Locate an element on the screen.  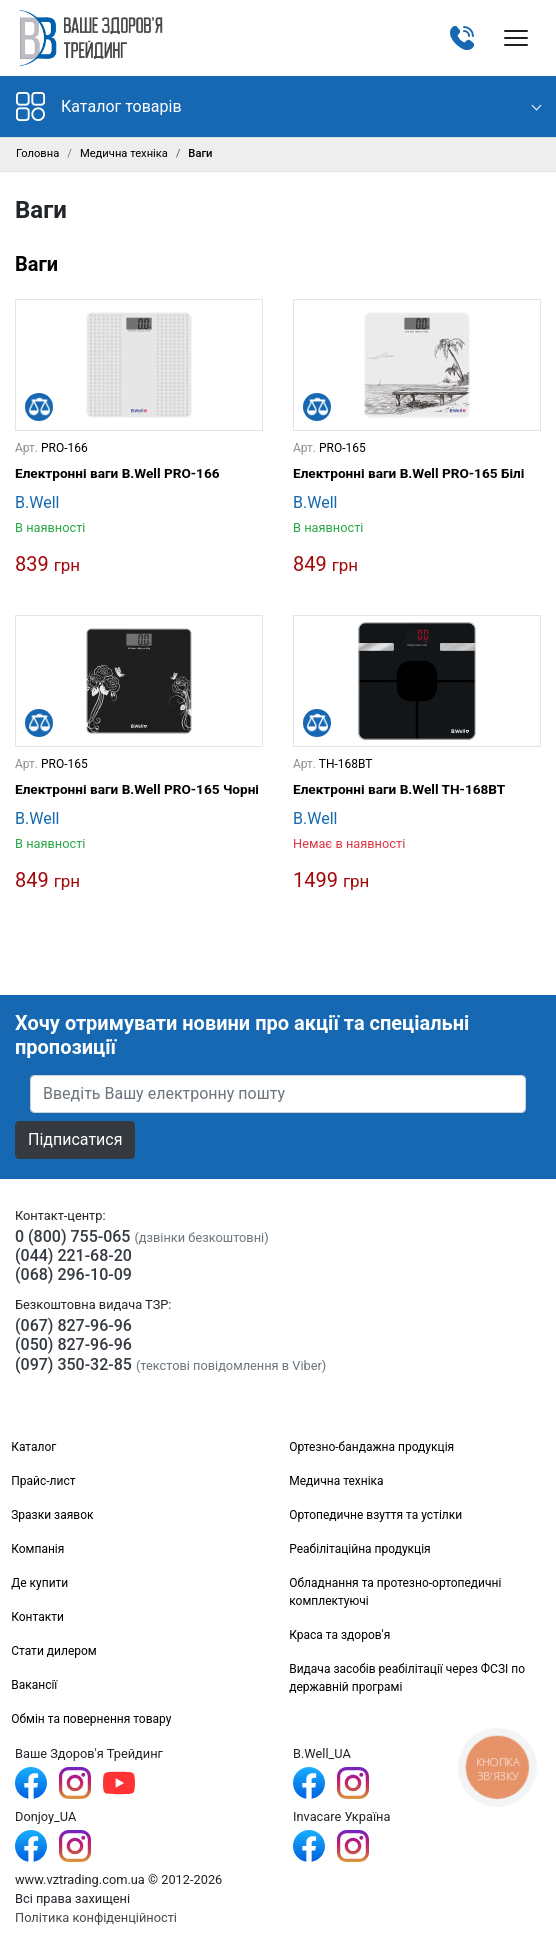
Стати дилером is located at coordinates (54, 1651).